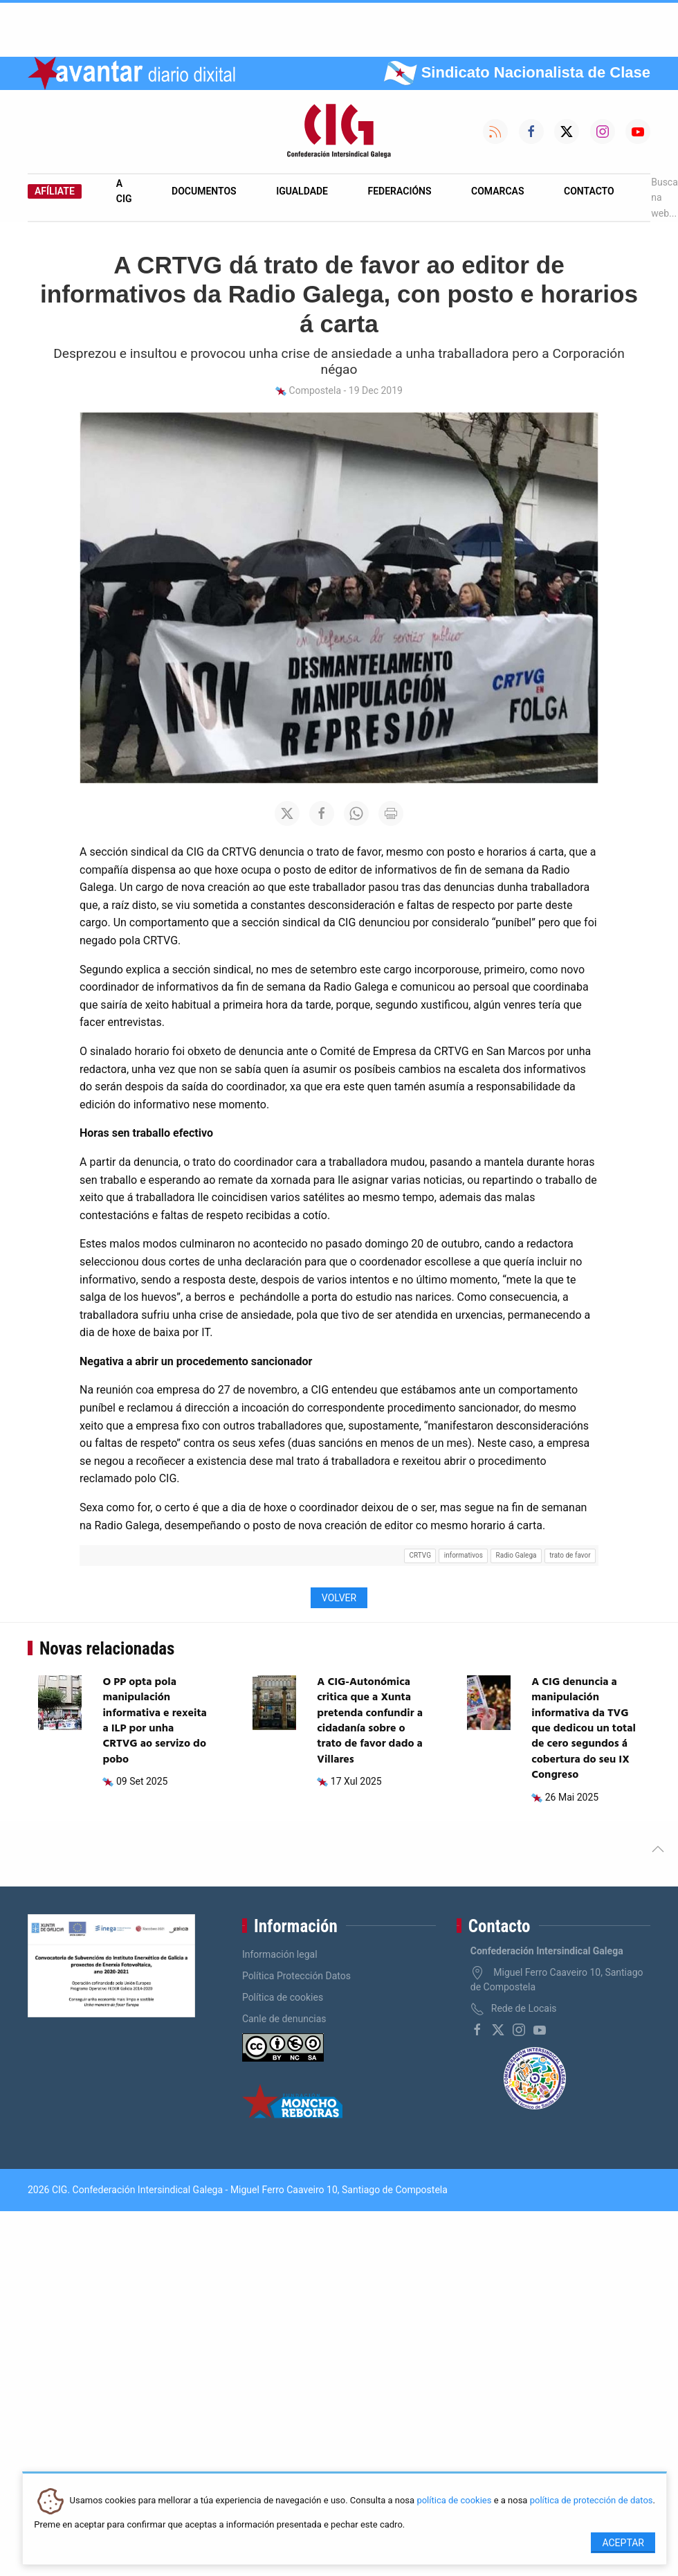 The width and height of the screenshot is (678, 2576). What do you see at coordinates (569, 1555) in the screenshot?
I see `trato de favor` at bounding box center [569, 1555].